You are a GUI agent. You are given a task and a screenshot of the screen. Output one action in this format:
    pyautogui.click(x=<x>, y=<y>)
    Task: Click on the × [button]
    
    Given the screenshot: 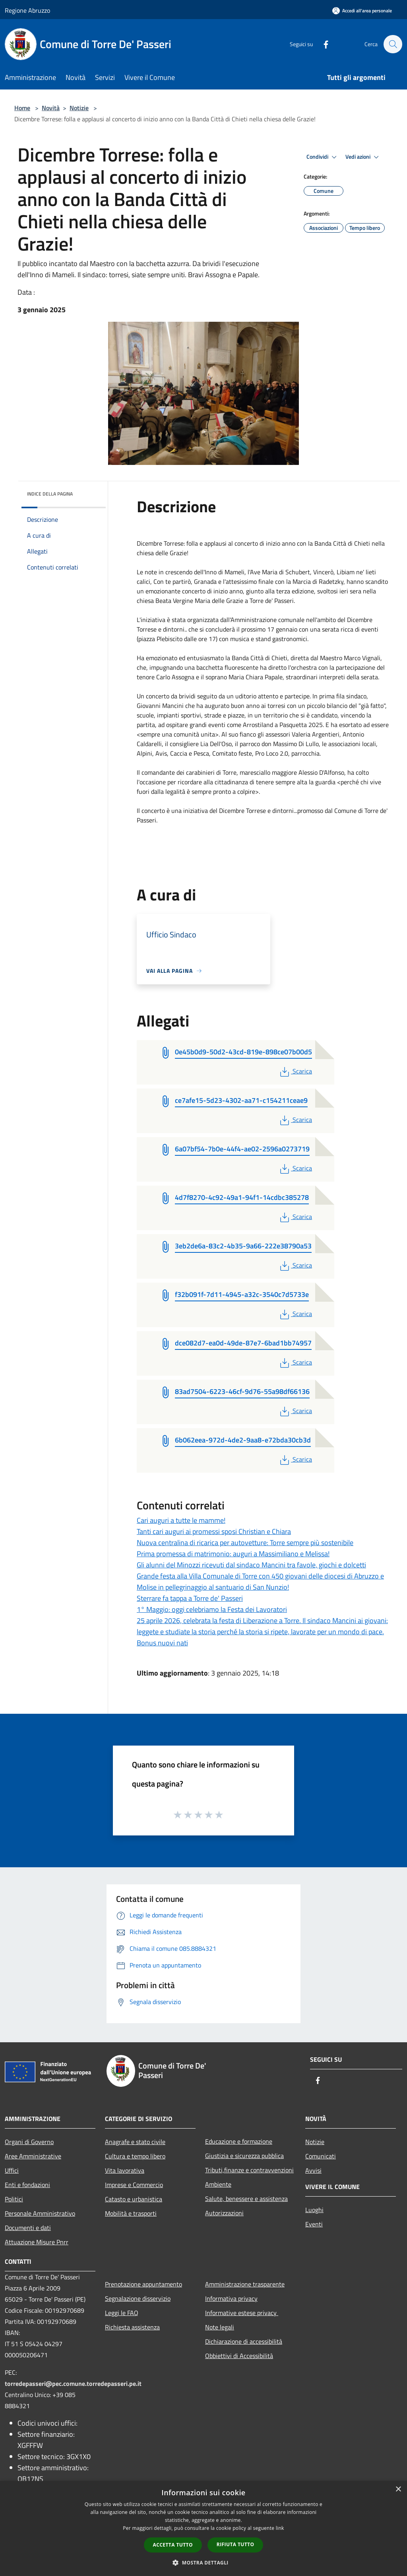 What is the action you would take?
    pyautogui.click(x=398, y=2489)
    